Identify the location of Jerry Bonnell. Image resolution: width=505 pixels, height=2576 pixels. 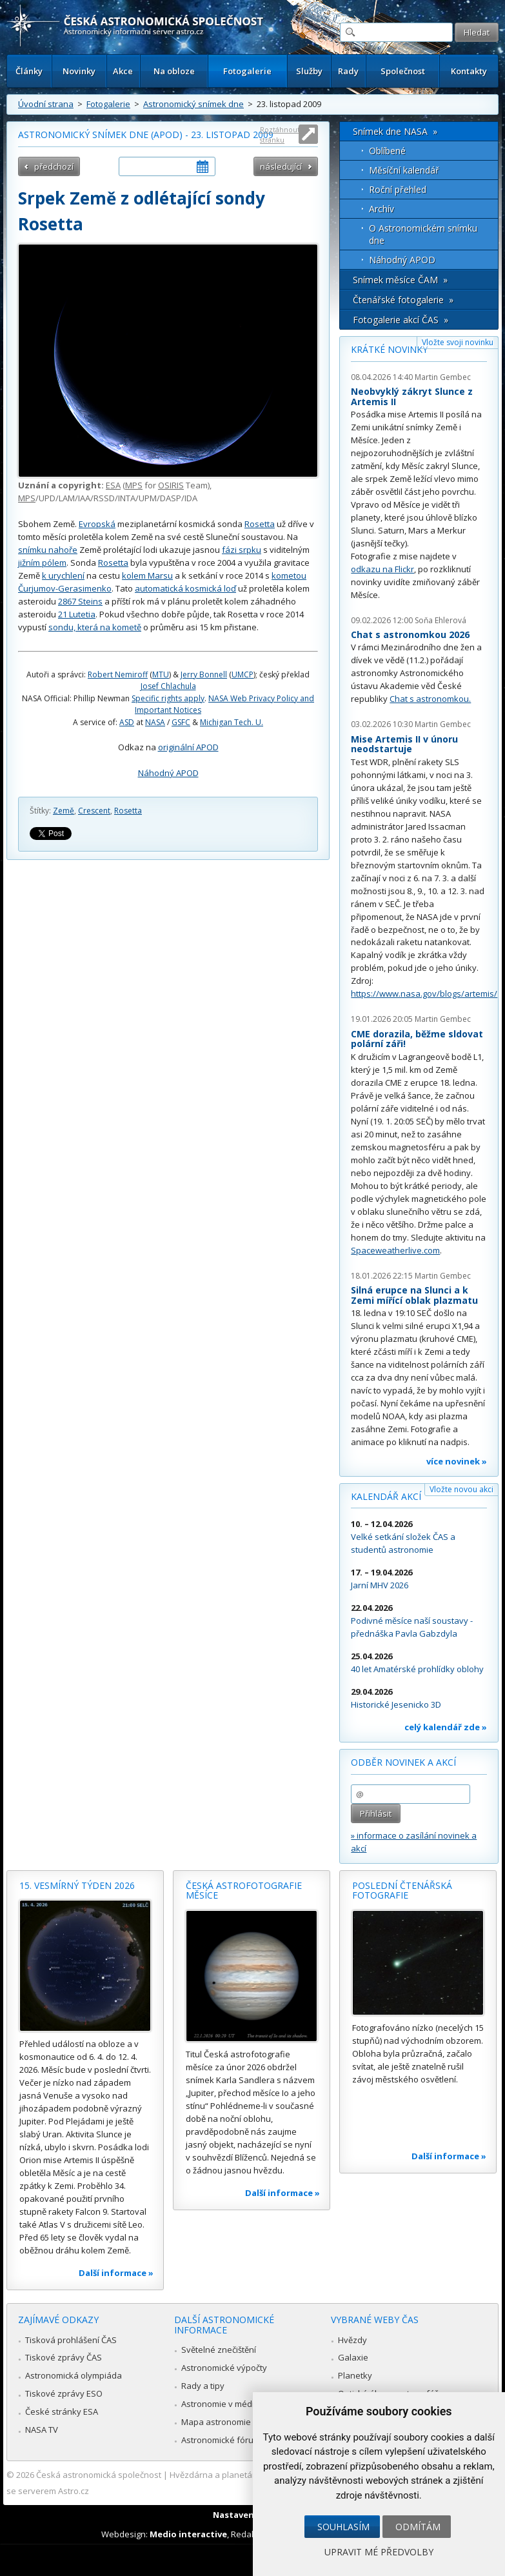
(204, 674).